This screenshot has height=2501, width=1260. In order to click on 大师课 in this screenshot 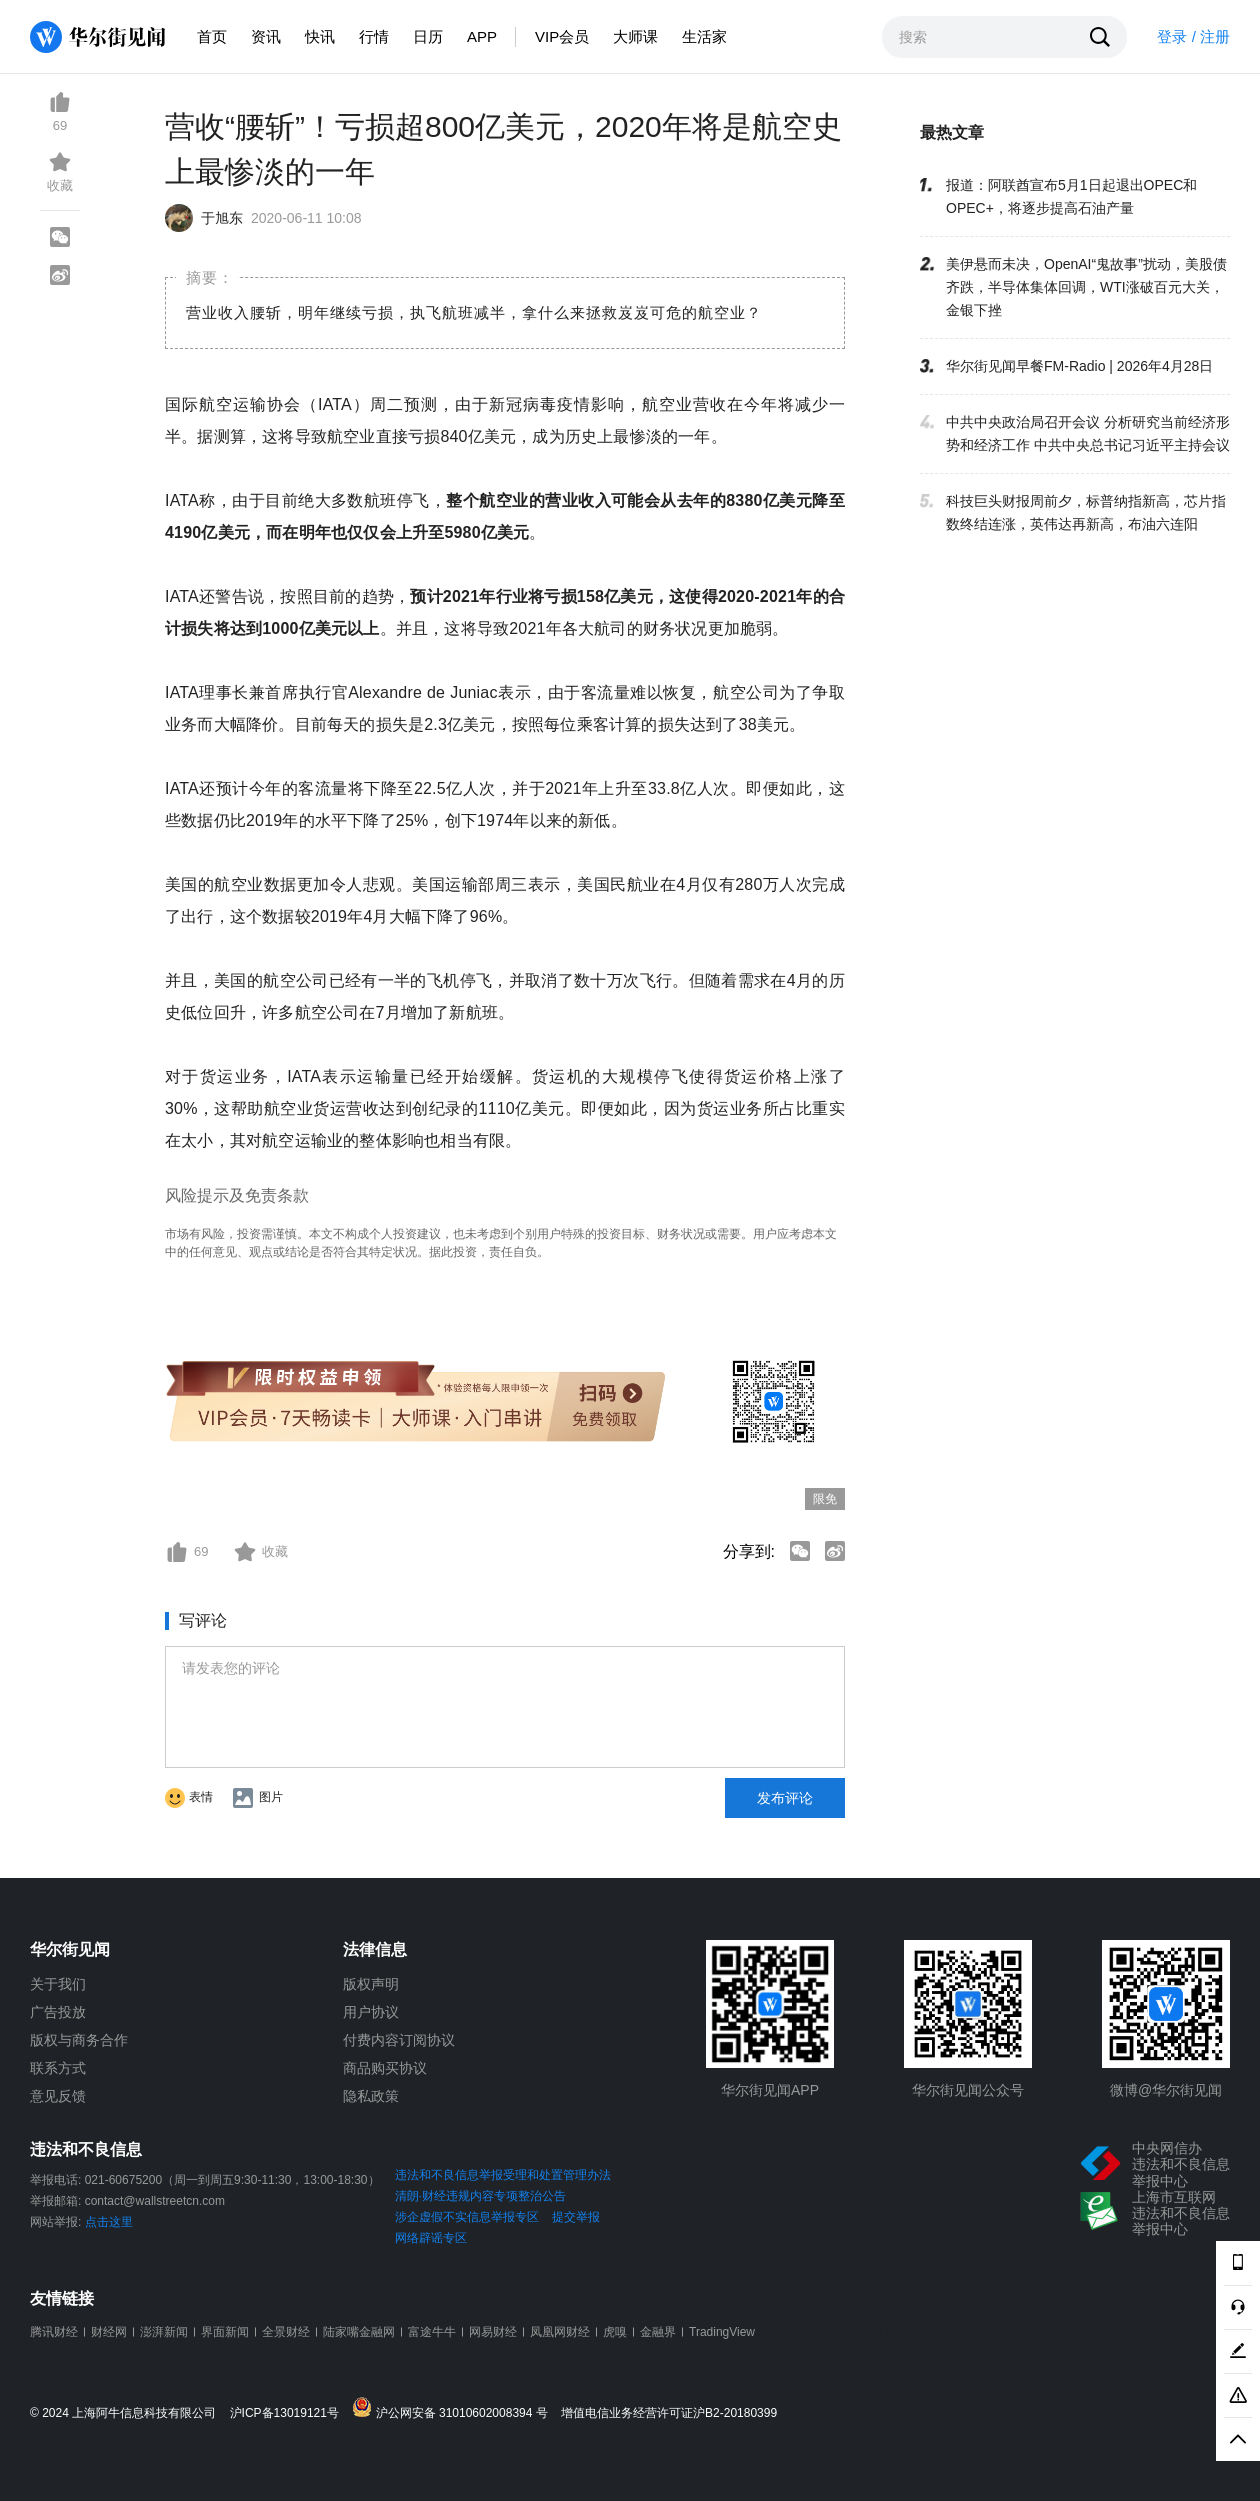, I will do `click(635, 36)`.